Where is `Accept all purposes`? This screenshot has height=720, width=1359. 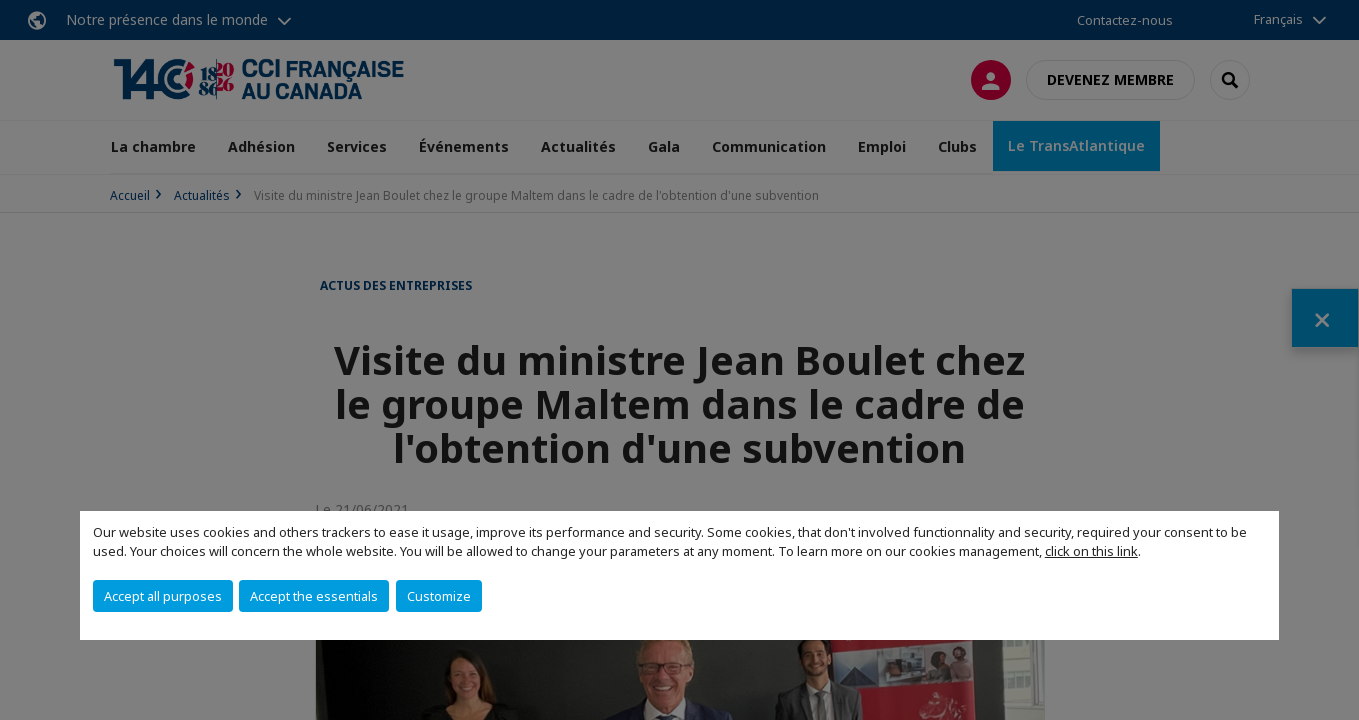 Accept all purposes is located at coordinates (163, 596).